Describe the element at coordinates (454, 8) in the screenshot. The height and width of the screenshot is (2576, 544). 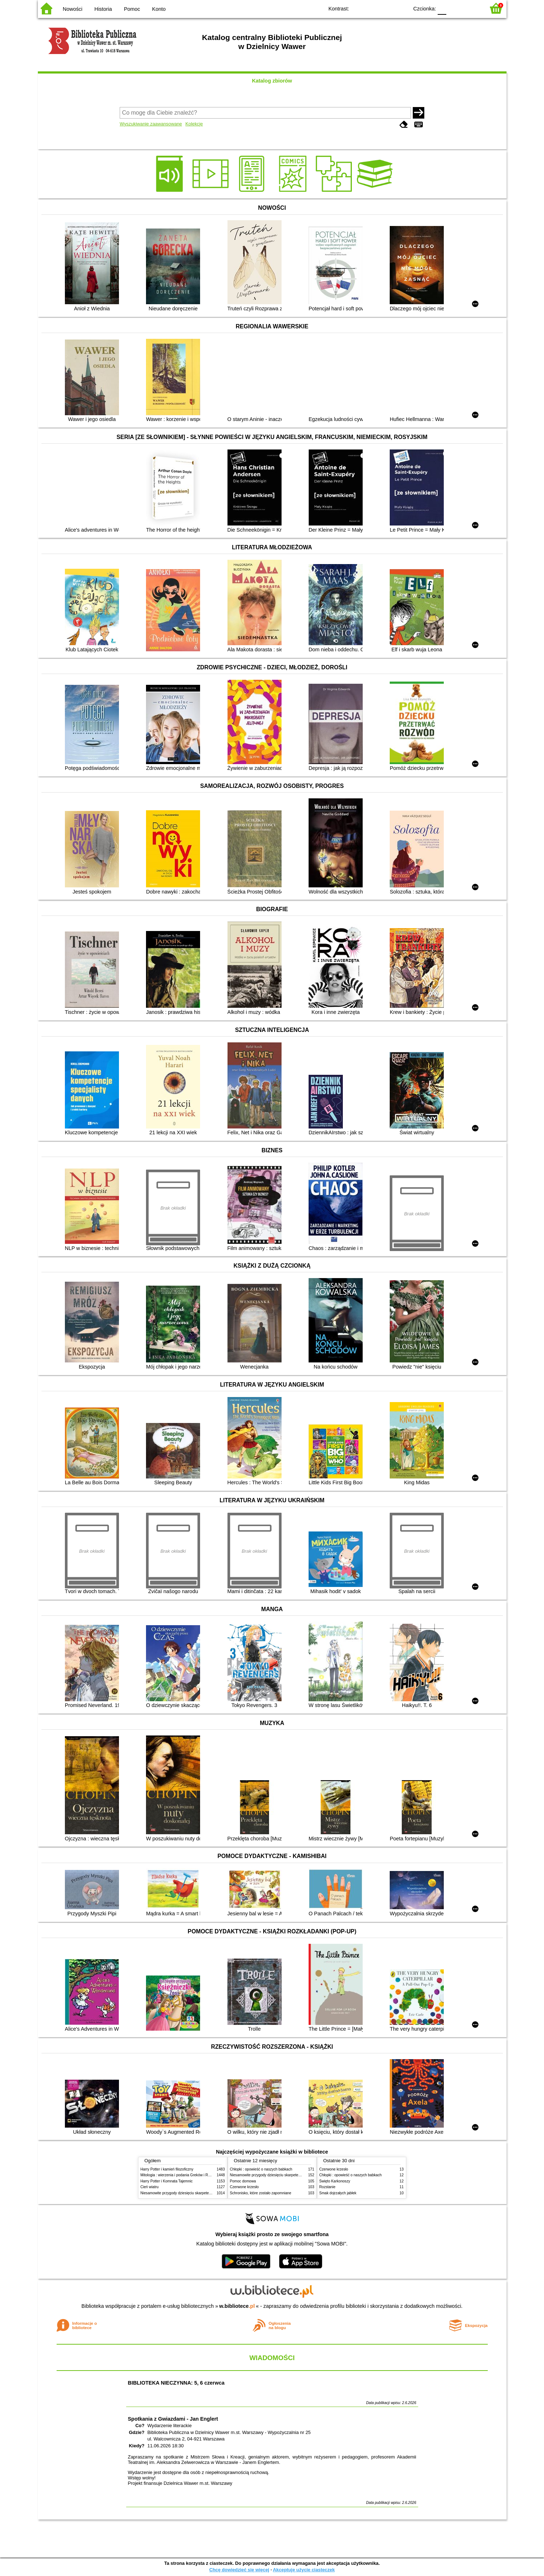
I see `F1` at that location.